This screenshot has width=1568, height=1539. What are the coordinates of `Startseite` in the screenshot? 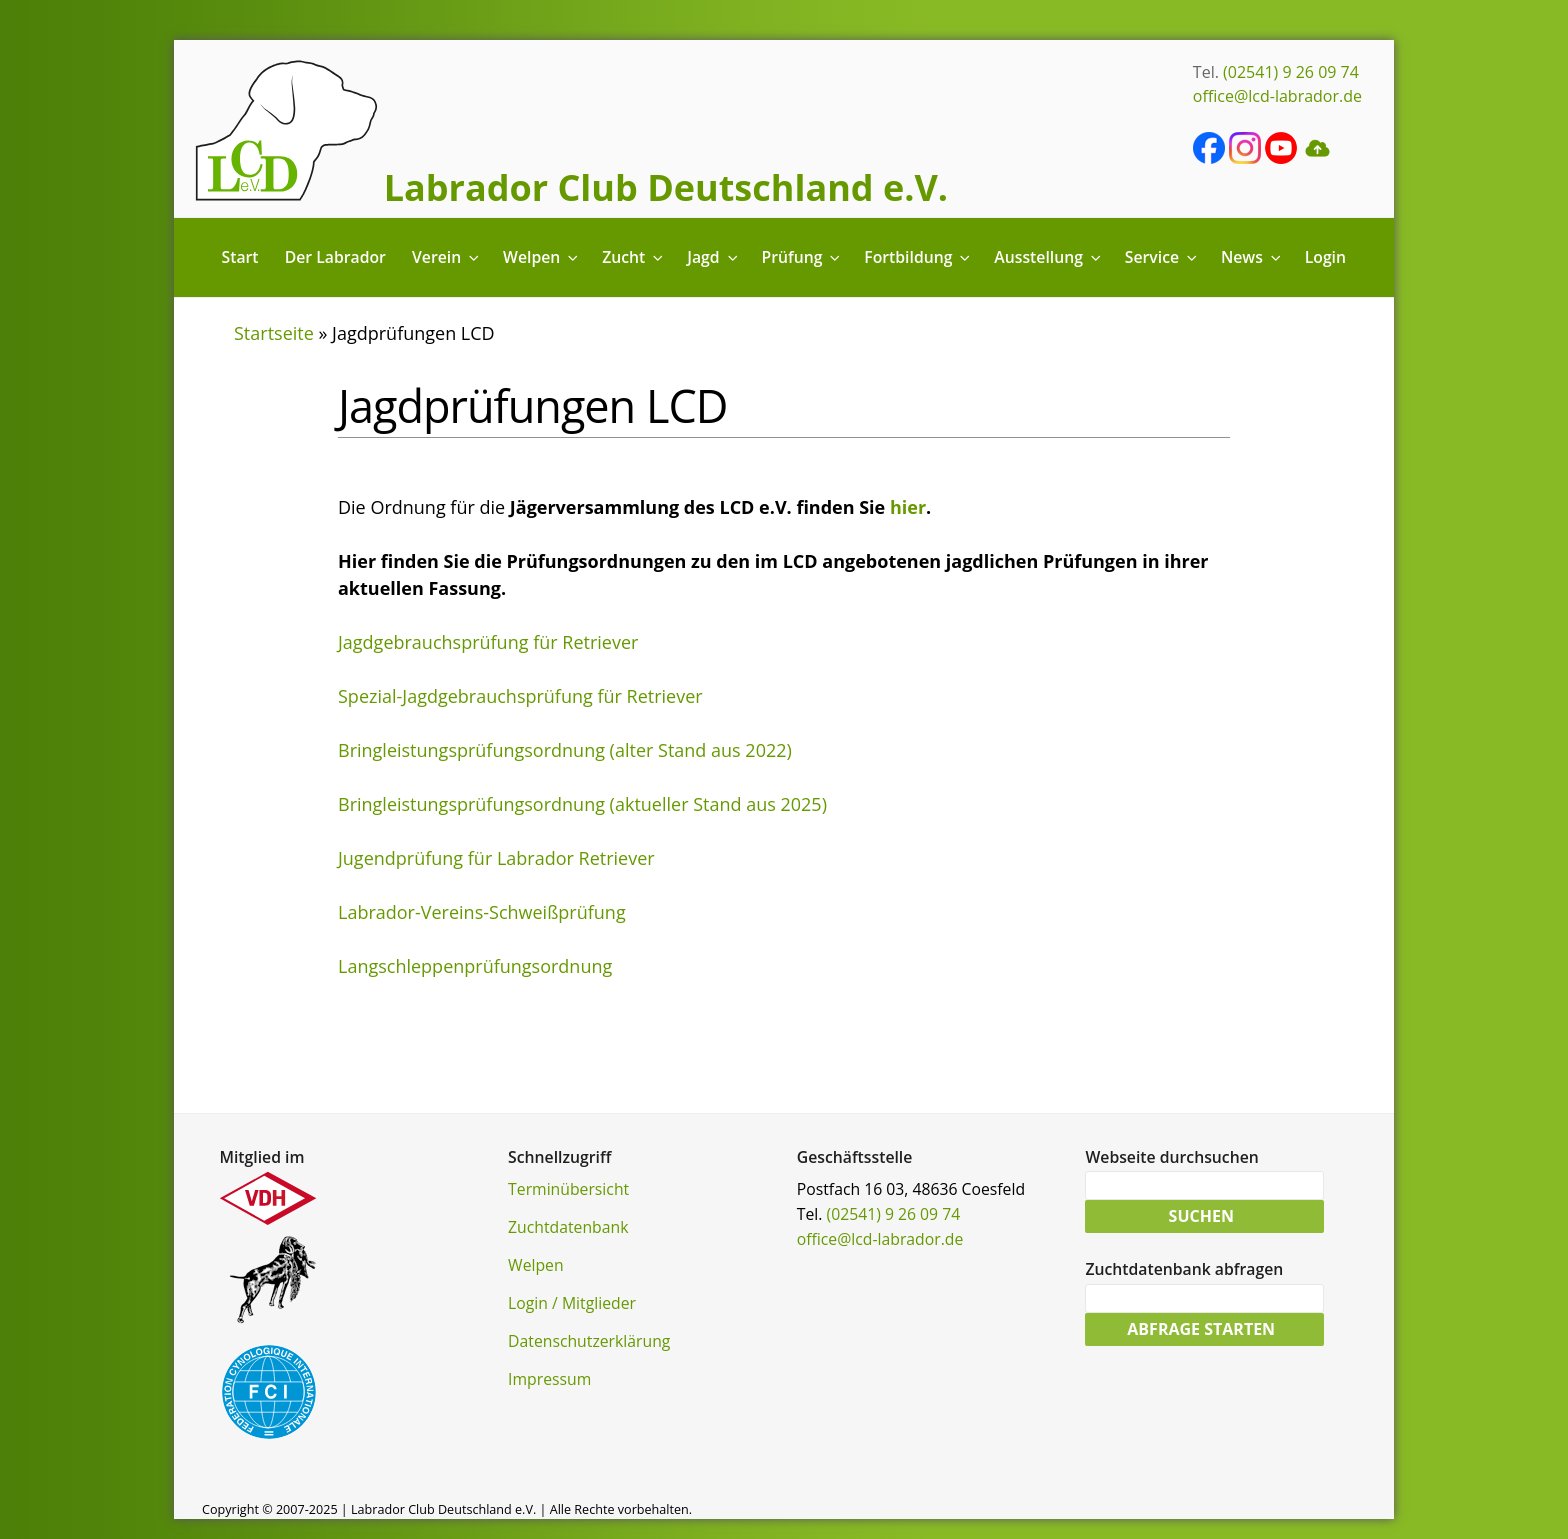 It's located at (274, 333).